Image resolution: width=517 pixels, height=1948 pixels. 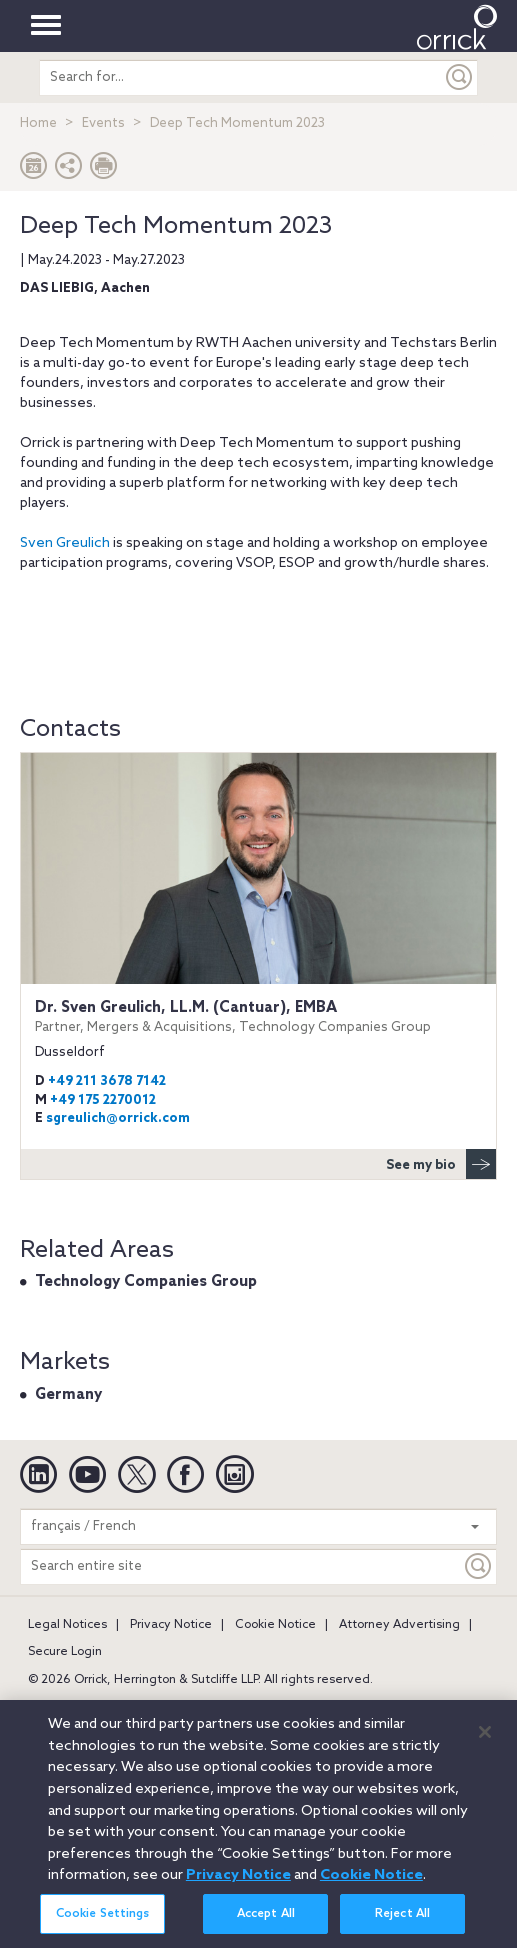 I want to click on Cookie Settings, so click(x=103, y=1927).